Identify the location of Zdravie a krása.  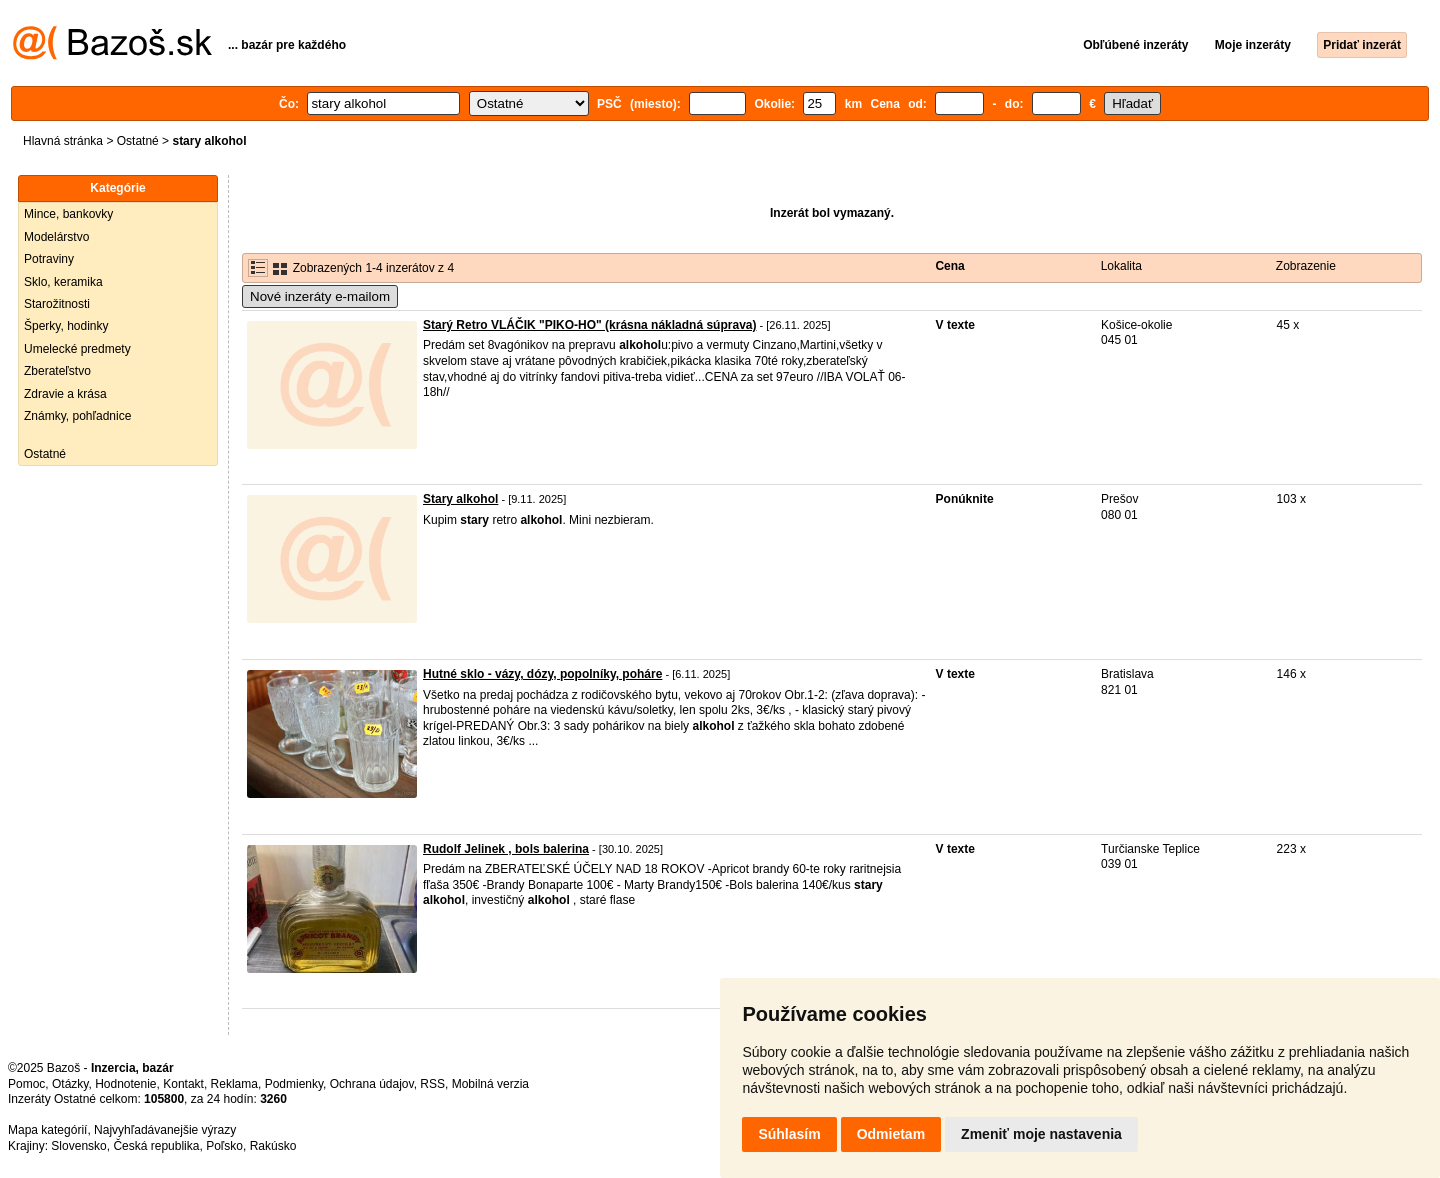
(65, 394).